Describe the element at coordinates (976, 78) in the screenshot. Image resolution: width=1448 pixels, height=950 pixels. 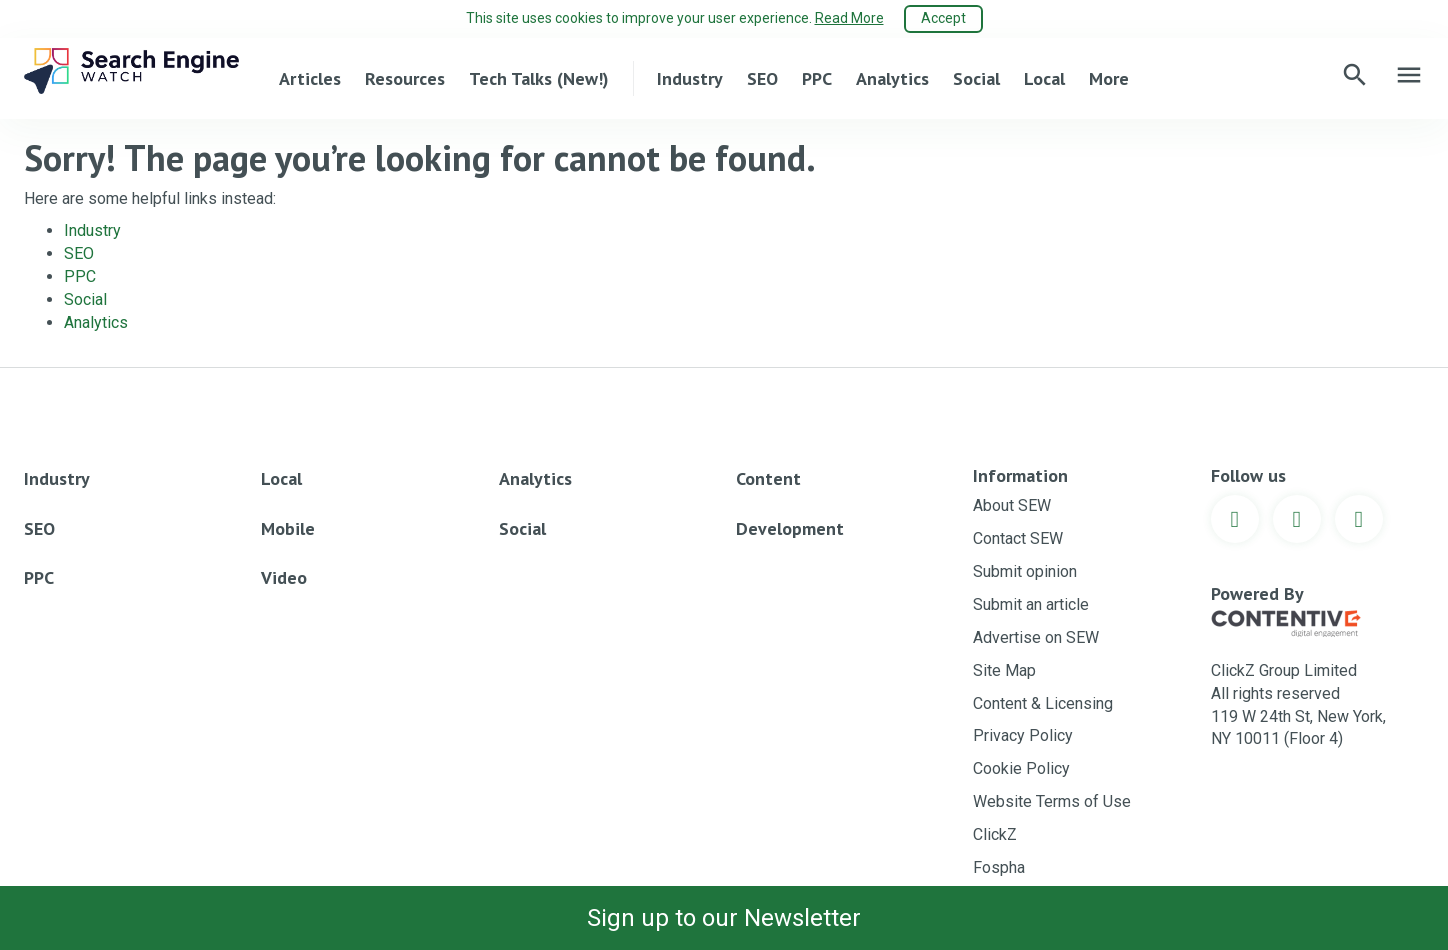
I see `Social` at that location.